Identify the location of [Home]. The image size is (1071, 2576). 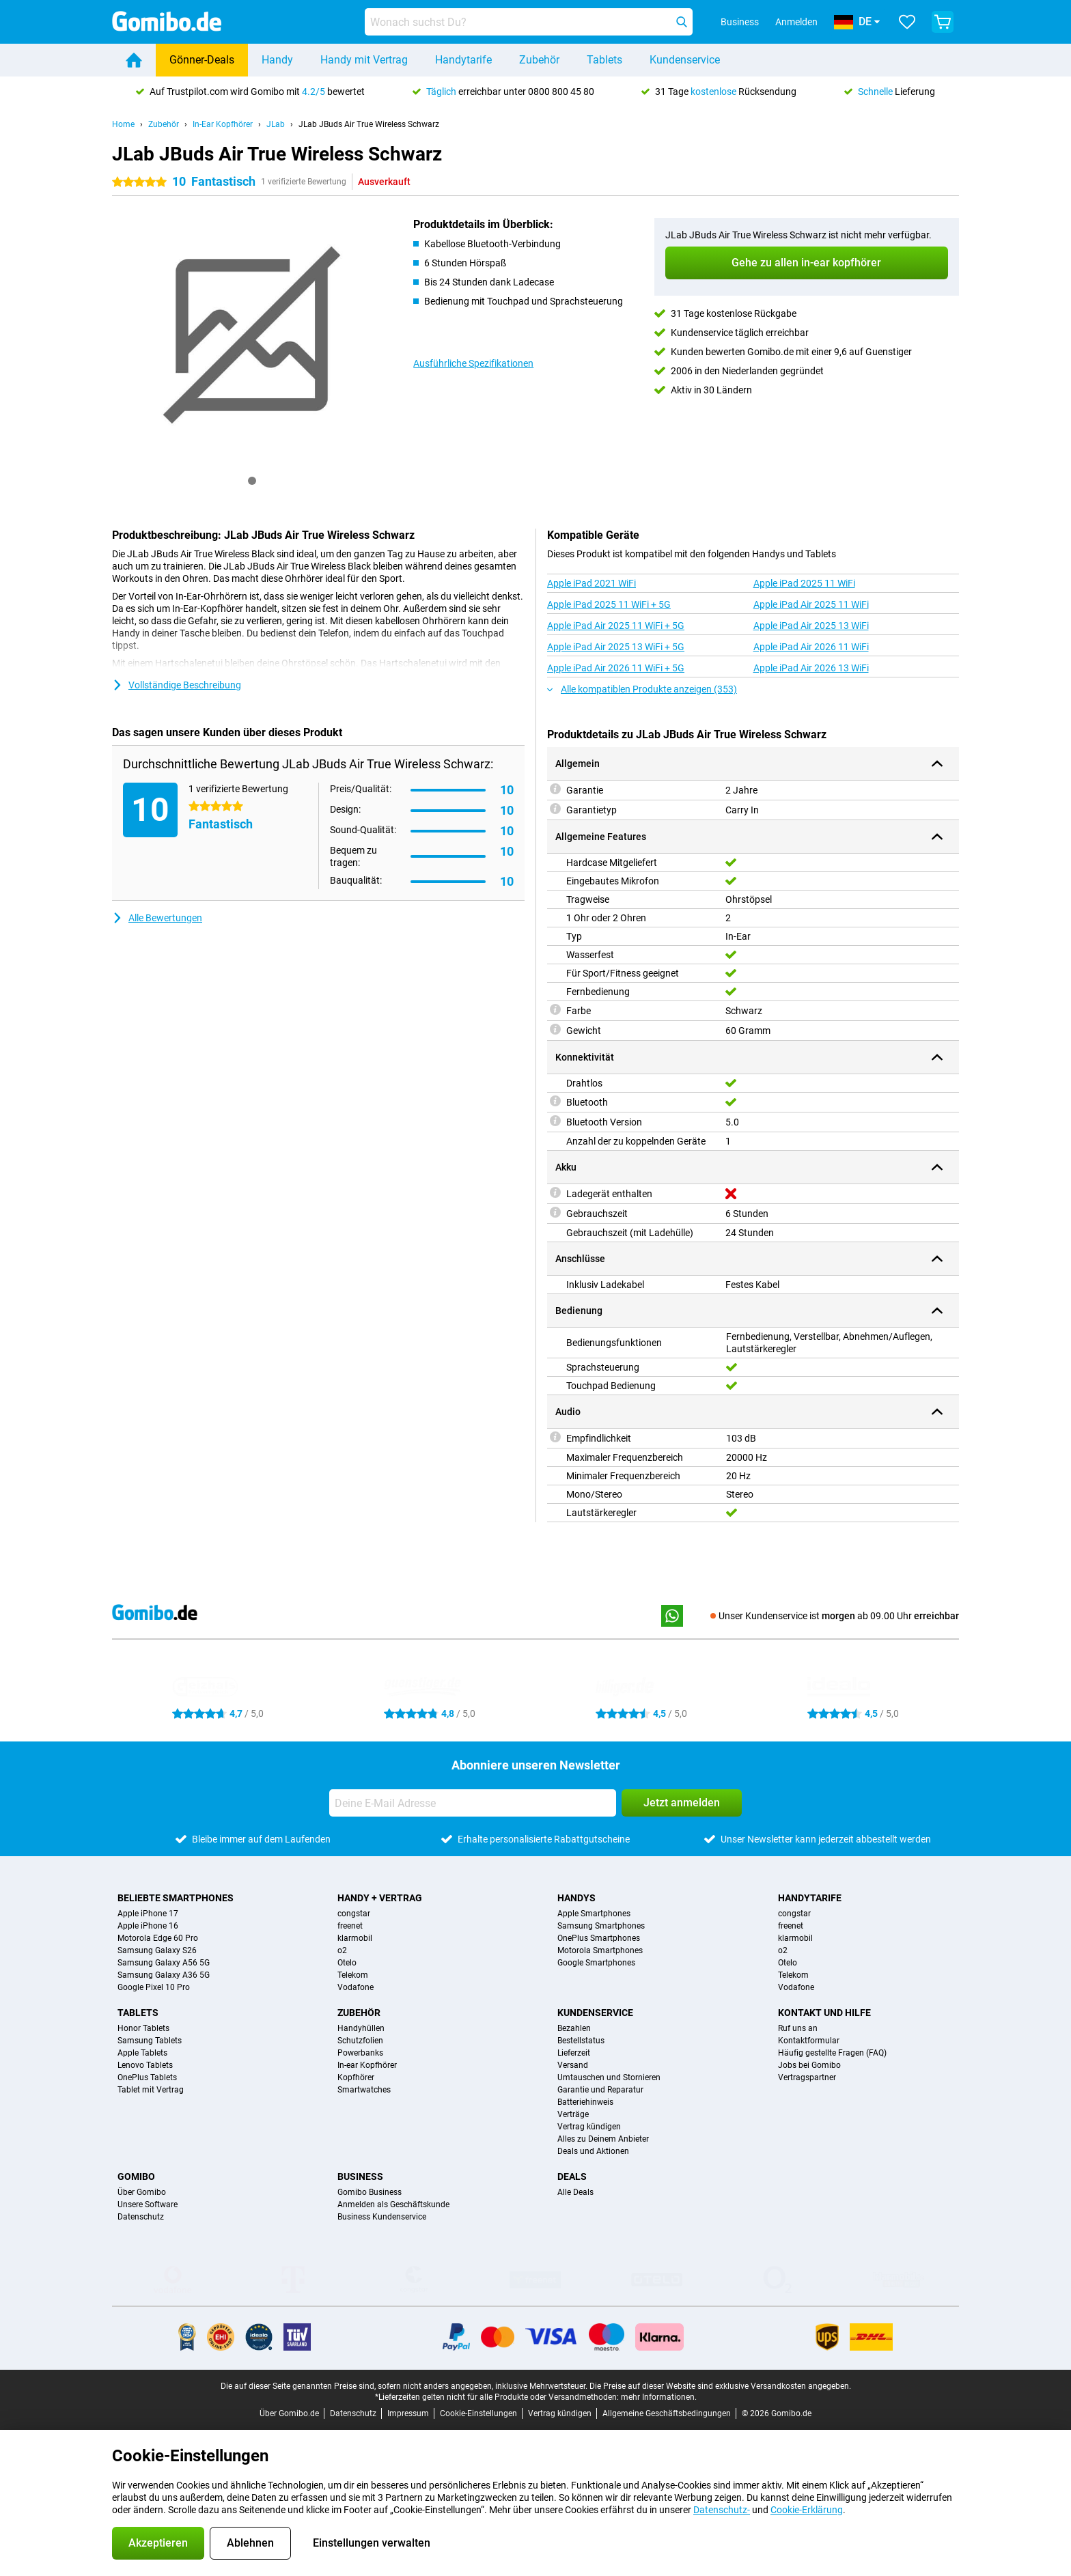
(134, 60).